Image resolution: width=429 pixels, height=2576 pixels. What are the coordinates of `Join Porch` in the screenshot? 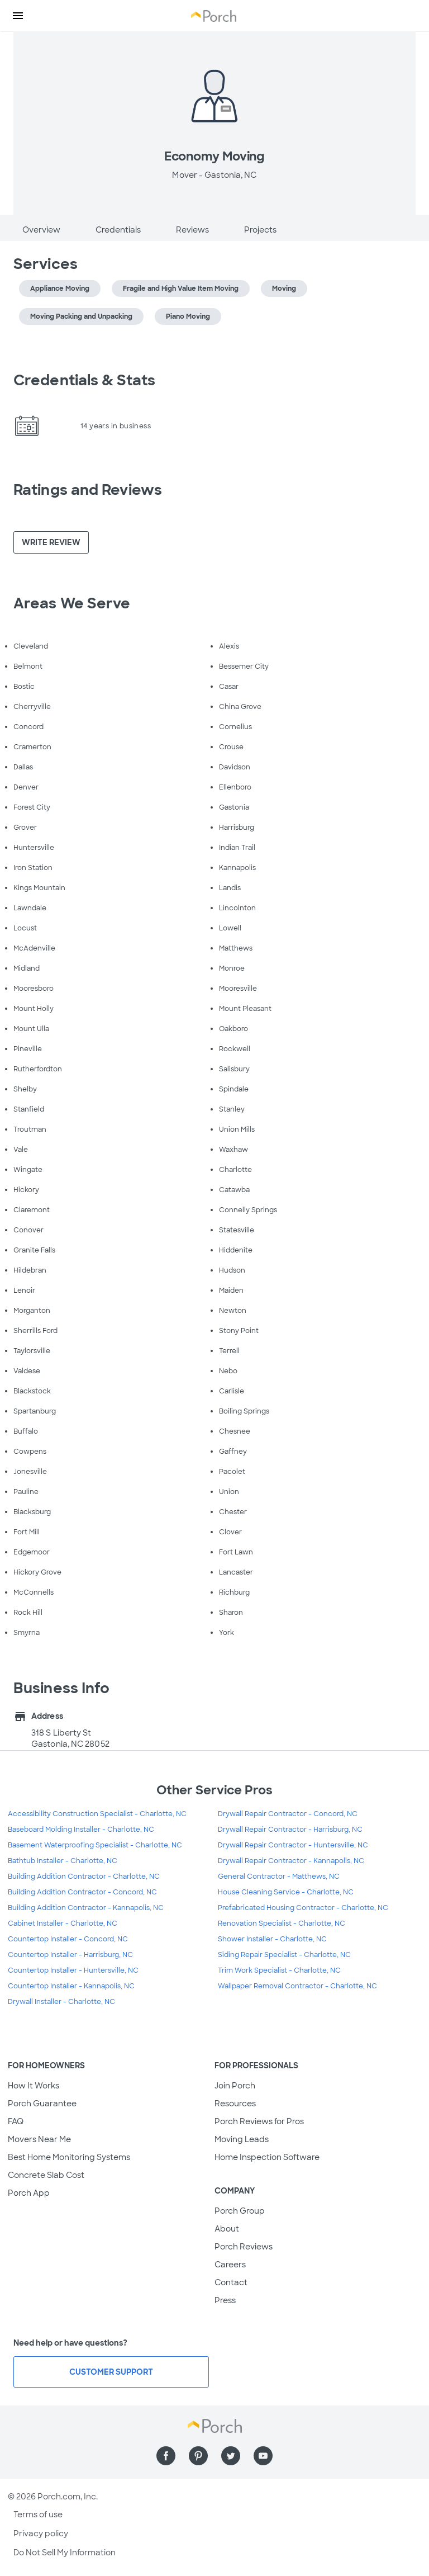 It's located at (234, 2086).